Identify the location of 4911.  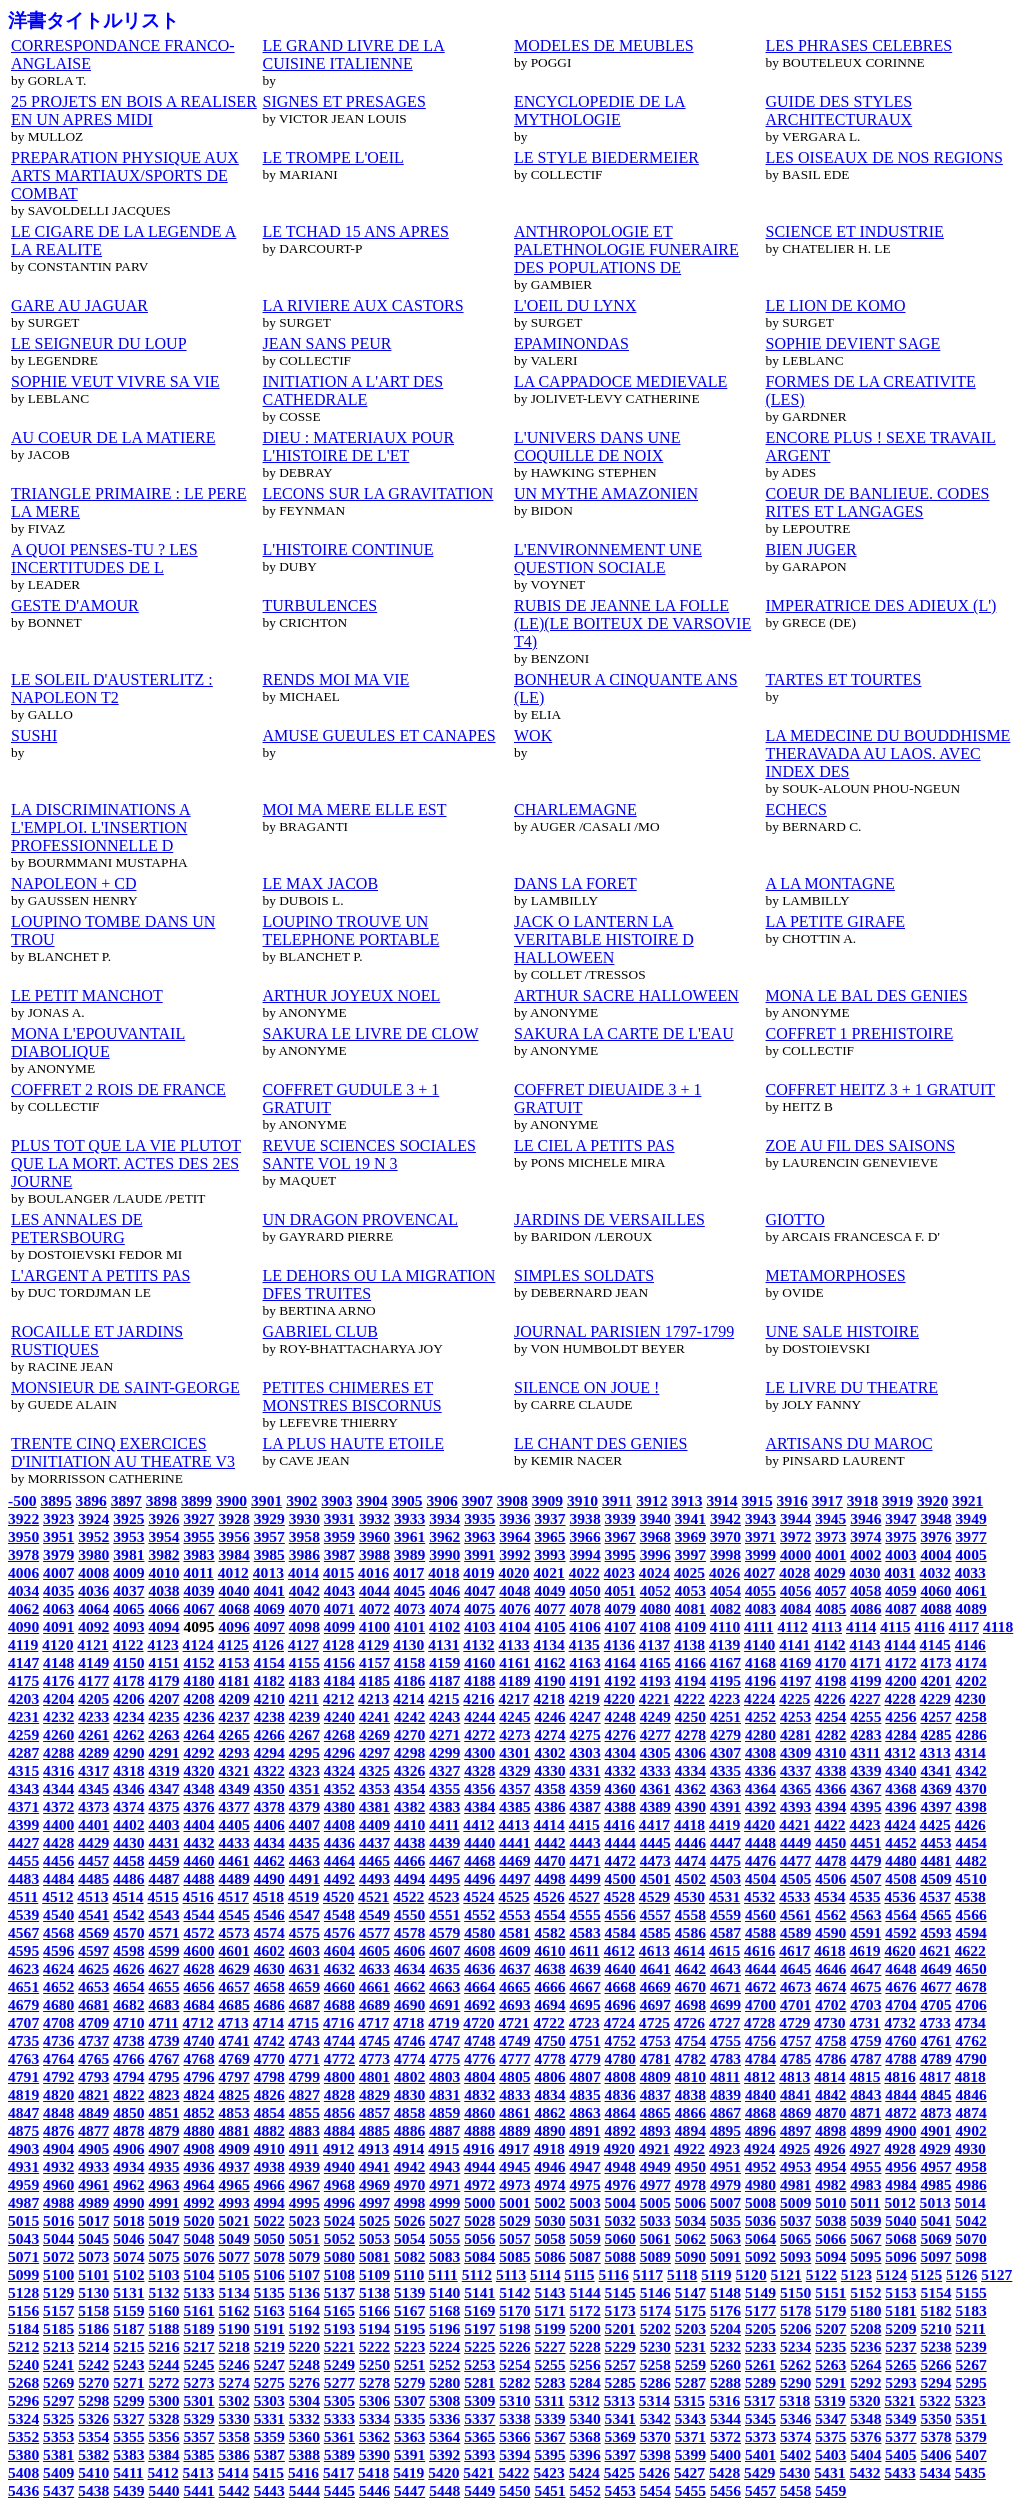
(304, 2148).